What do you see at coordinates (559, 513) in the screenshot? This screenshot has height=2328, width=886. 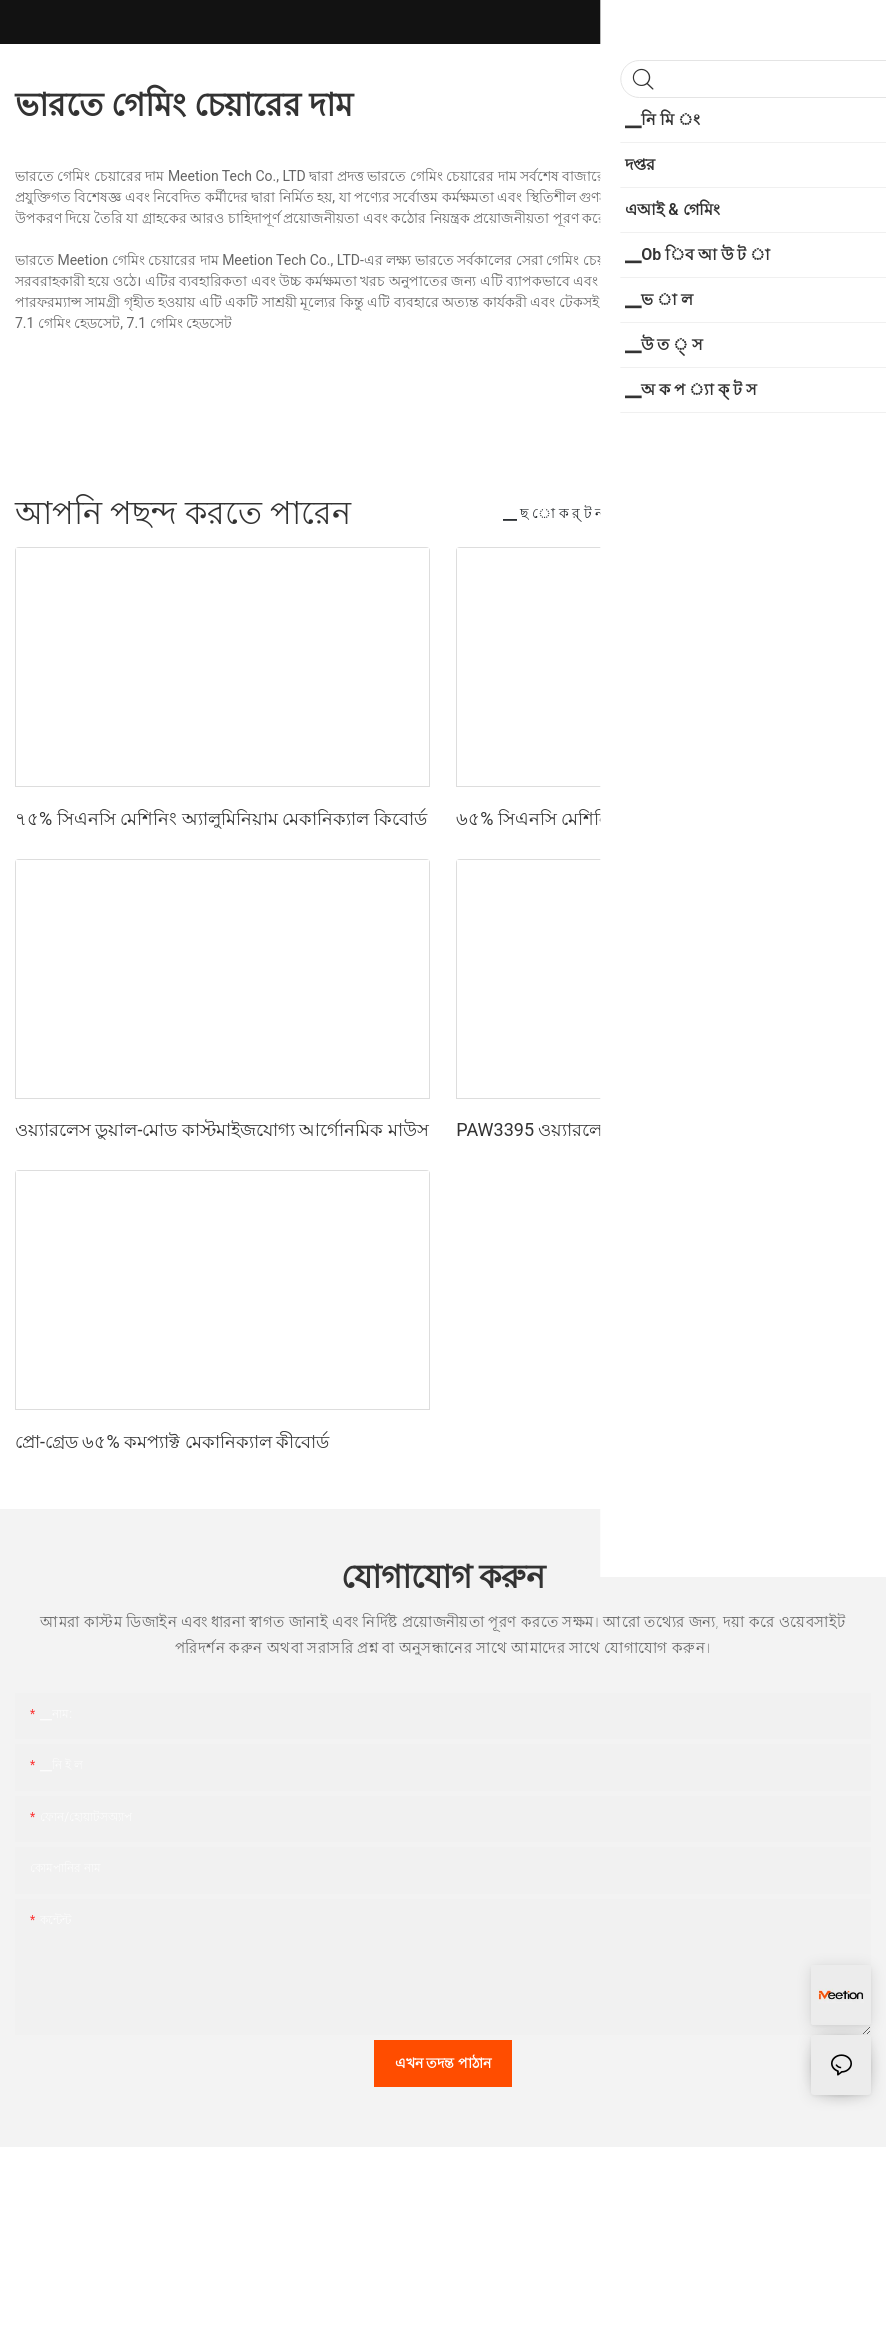 I see `▁ ছ ো ক র্ ট ন স` at bounding box center [559, 513].